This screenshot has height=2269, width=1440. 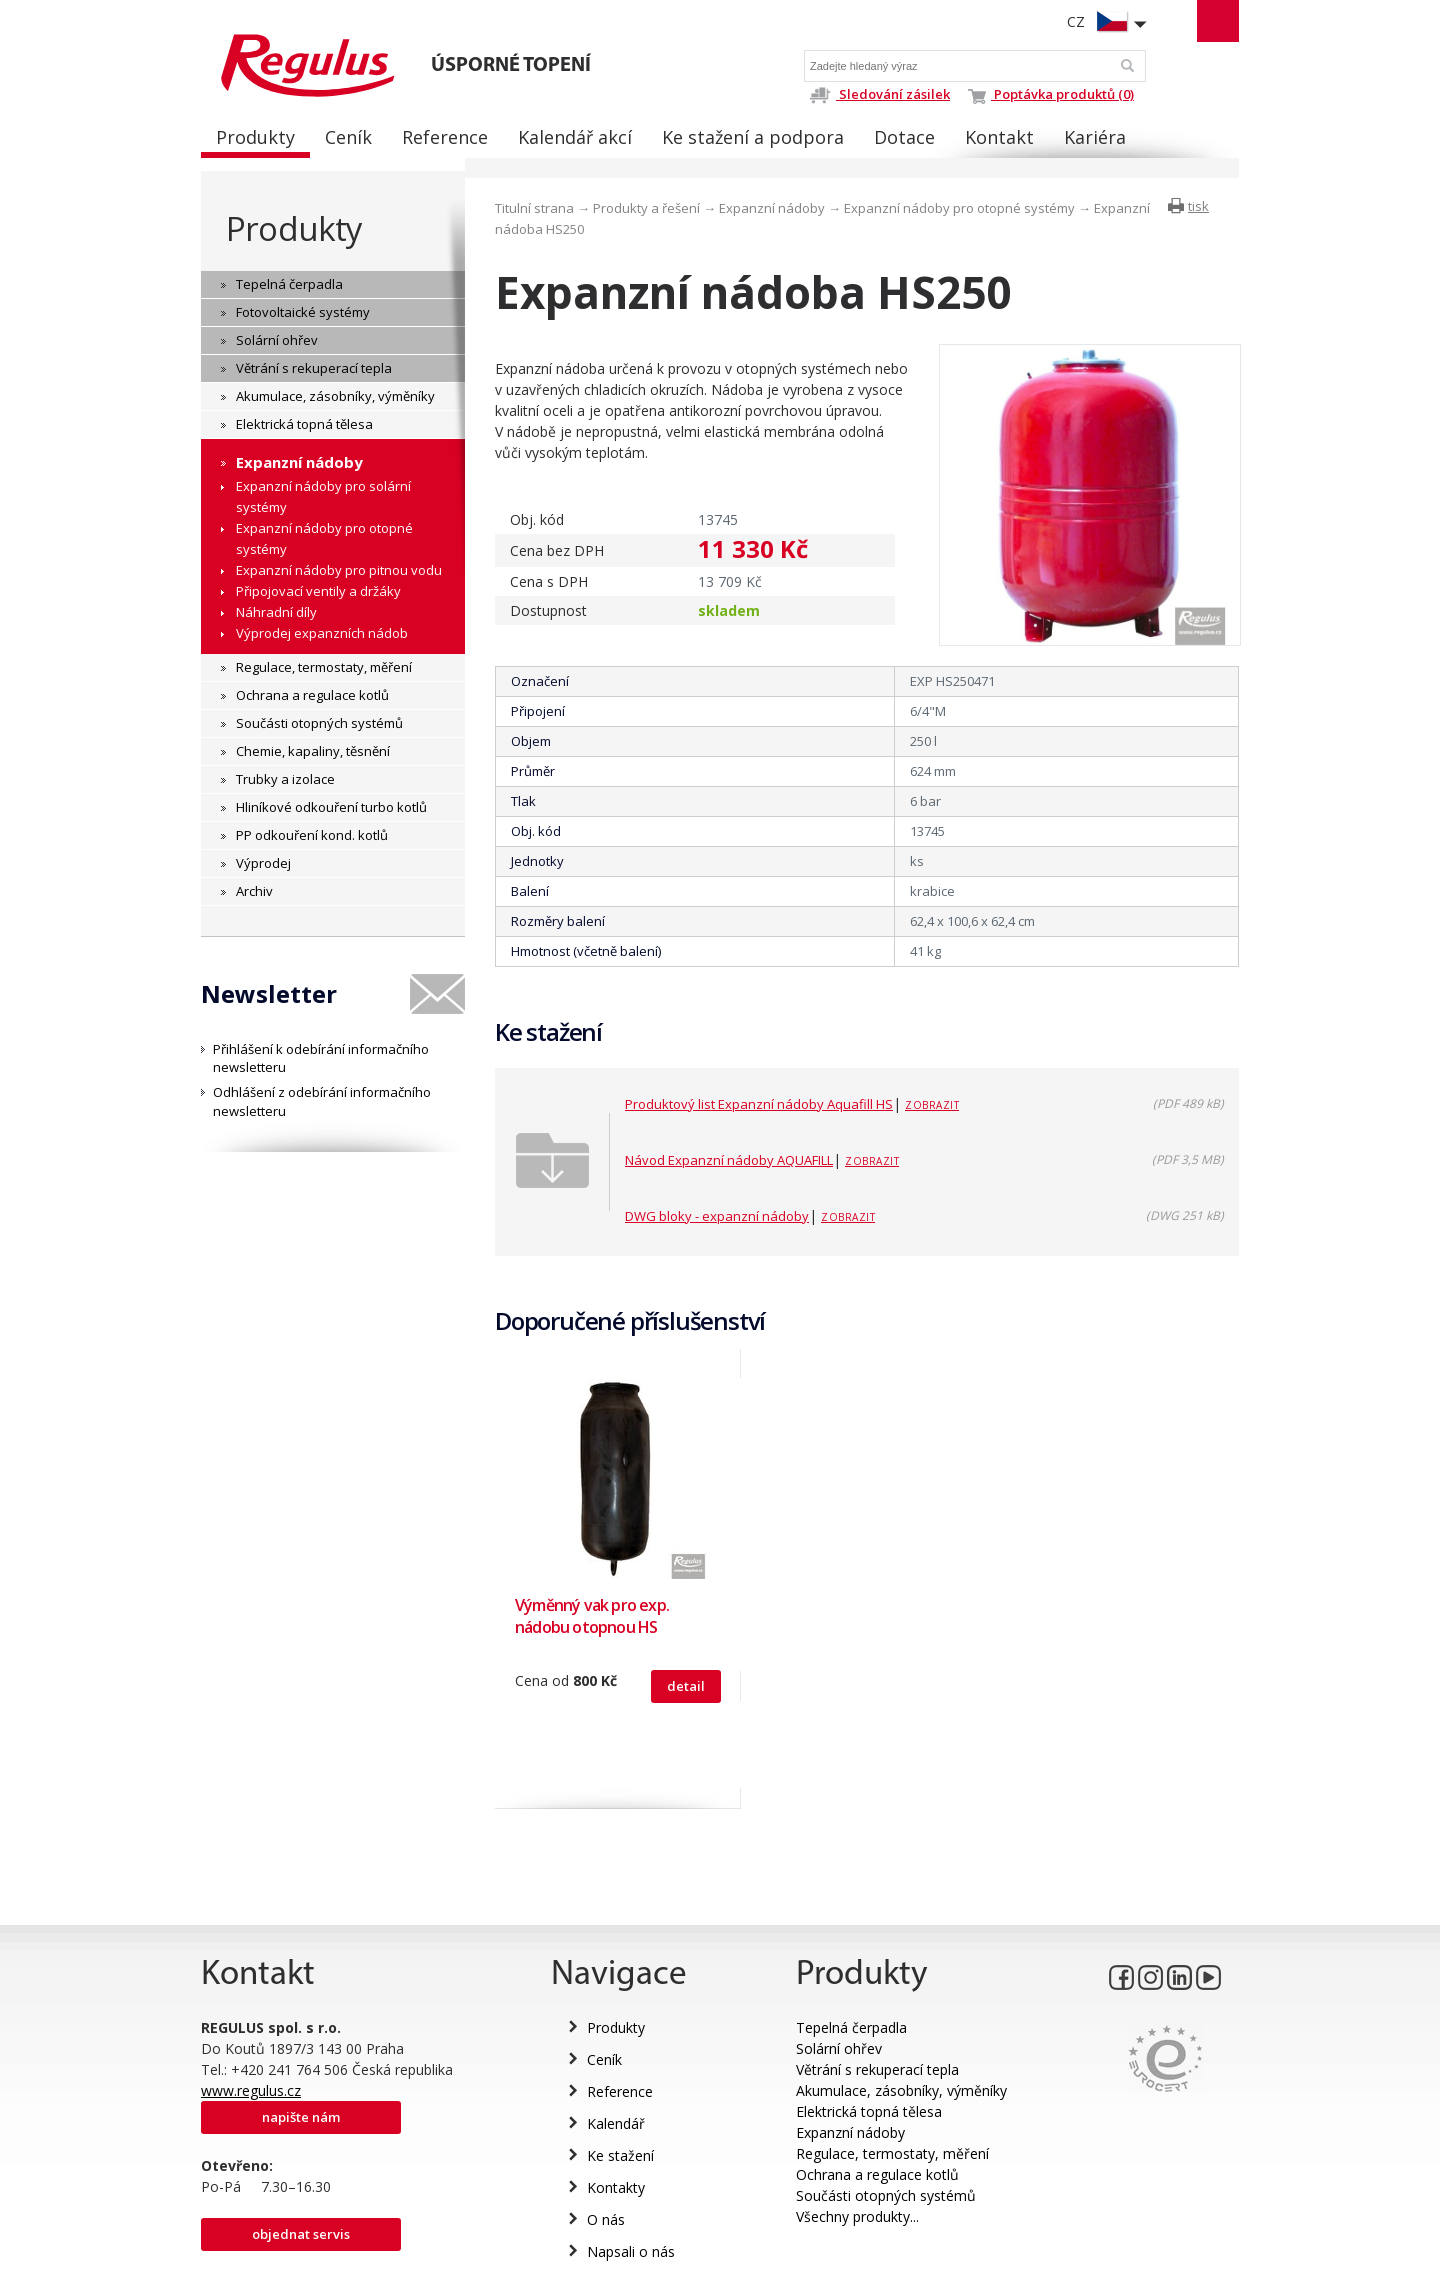 I want to click on Titulní strana, so click(x=534, y=208).